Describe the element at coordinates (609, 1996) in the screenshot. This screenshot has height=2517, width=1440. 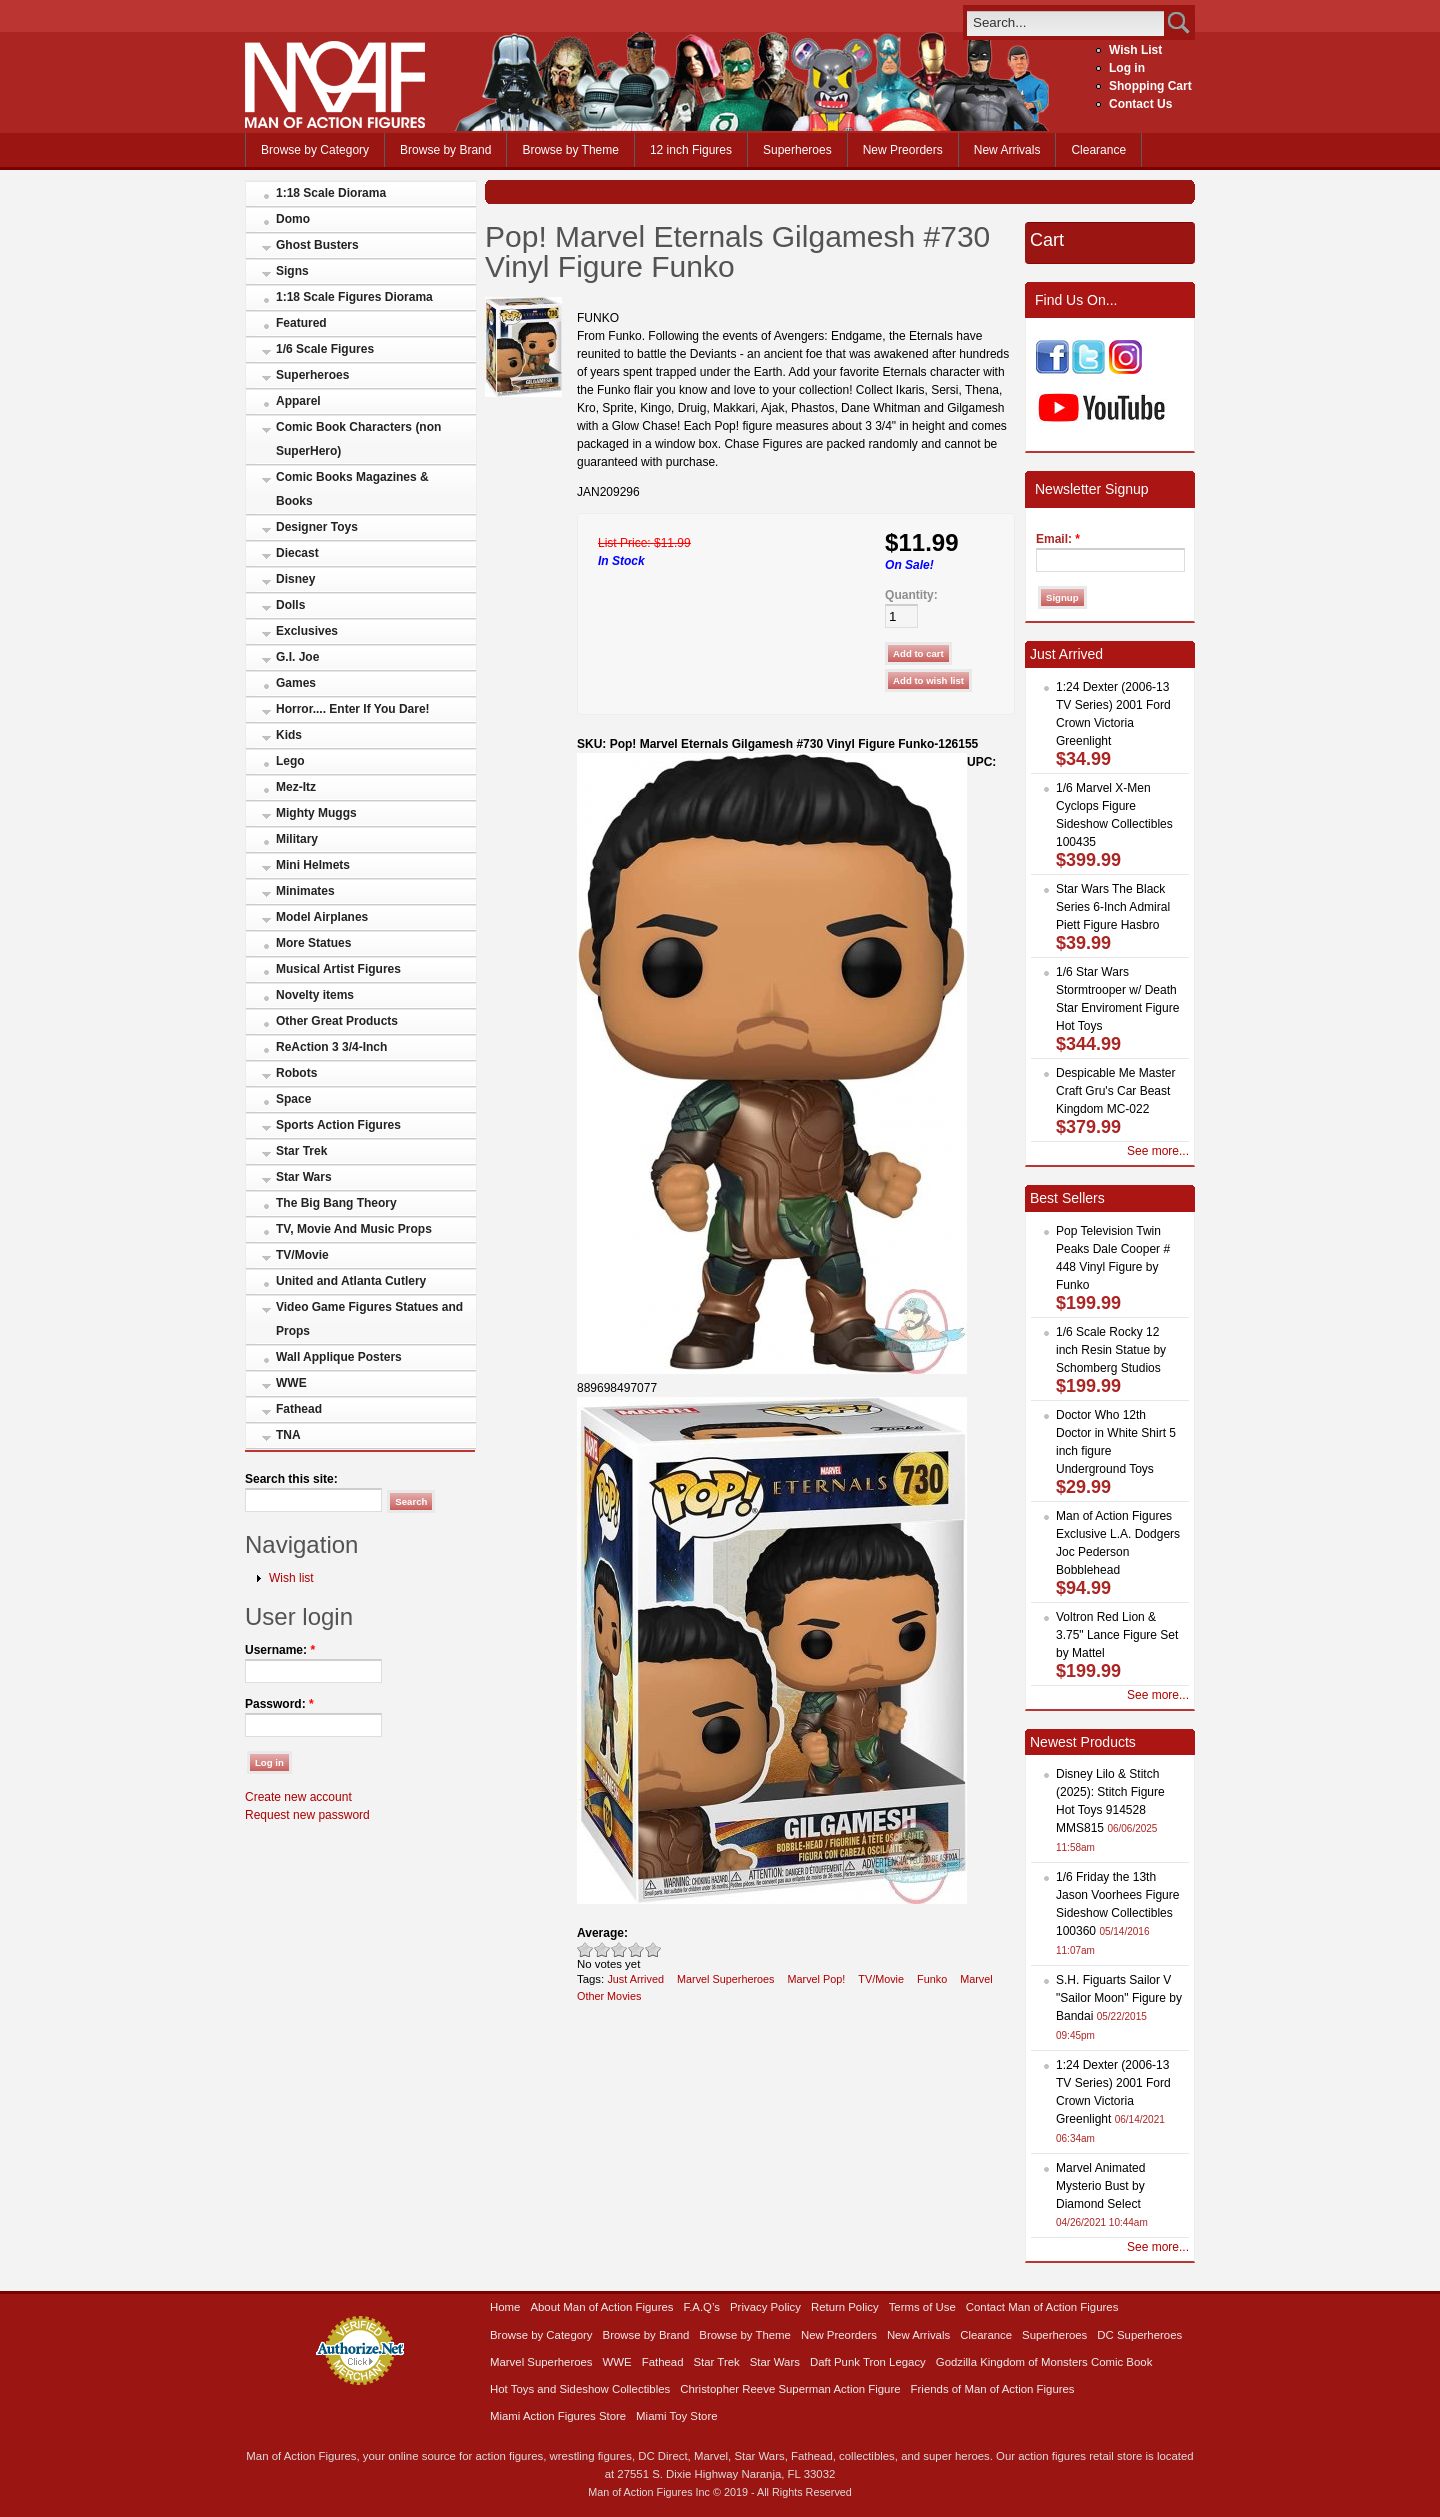
I see `Other Movies` at that location.